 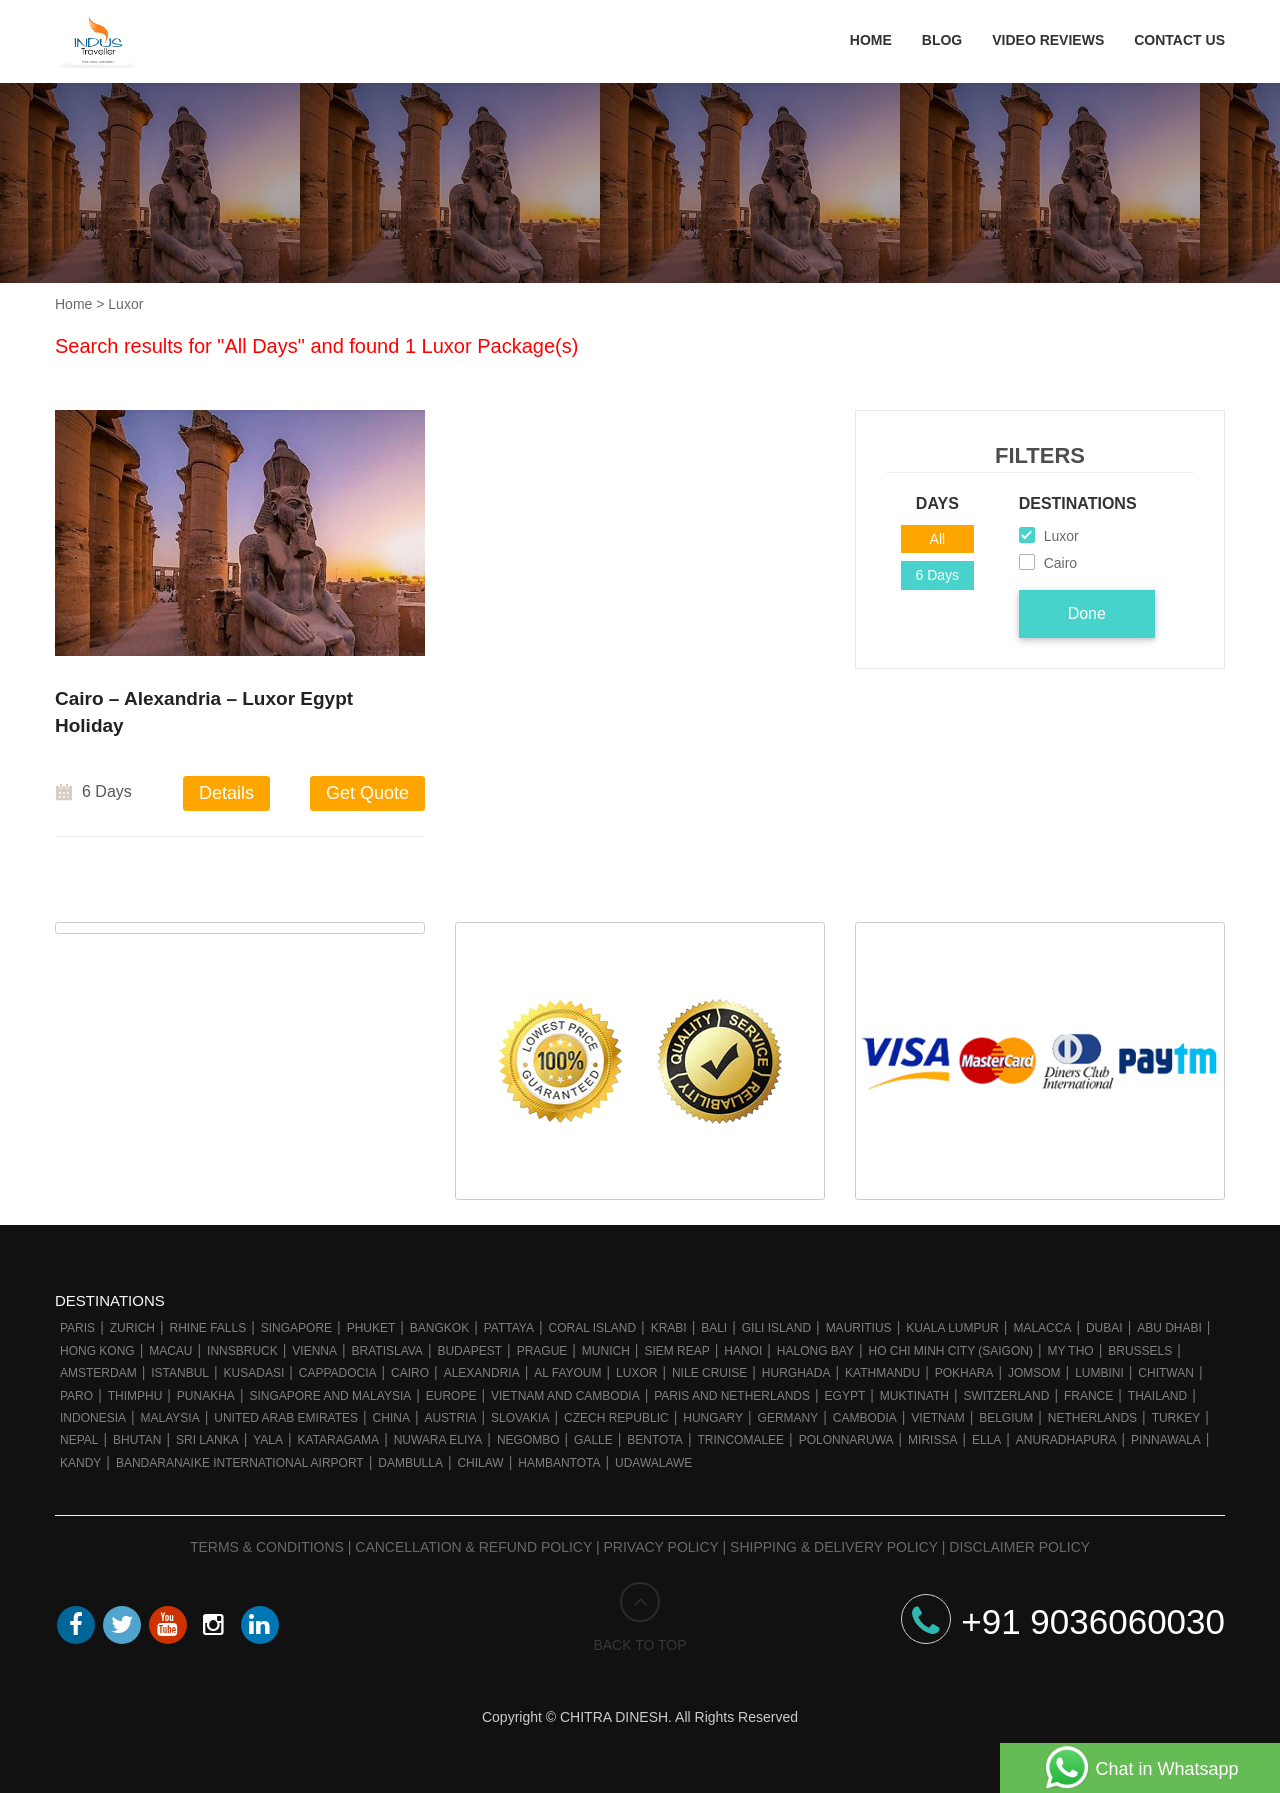 What do you see at coordinates (709, 1373) in the screenshot?
I see `Nile cruise` at bounding box center [709, 1373].